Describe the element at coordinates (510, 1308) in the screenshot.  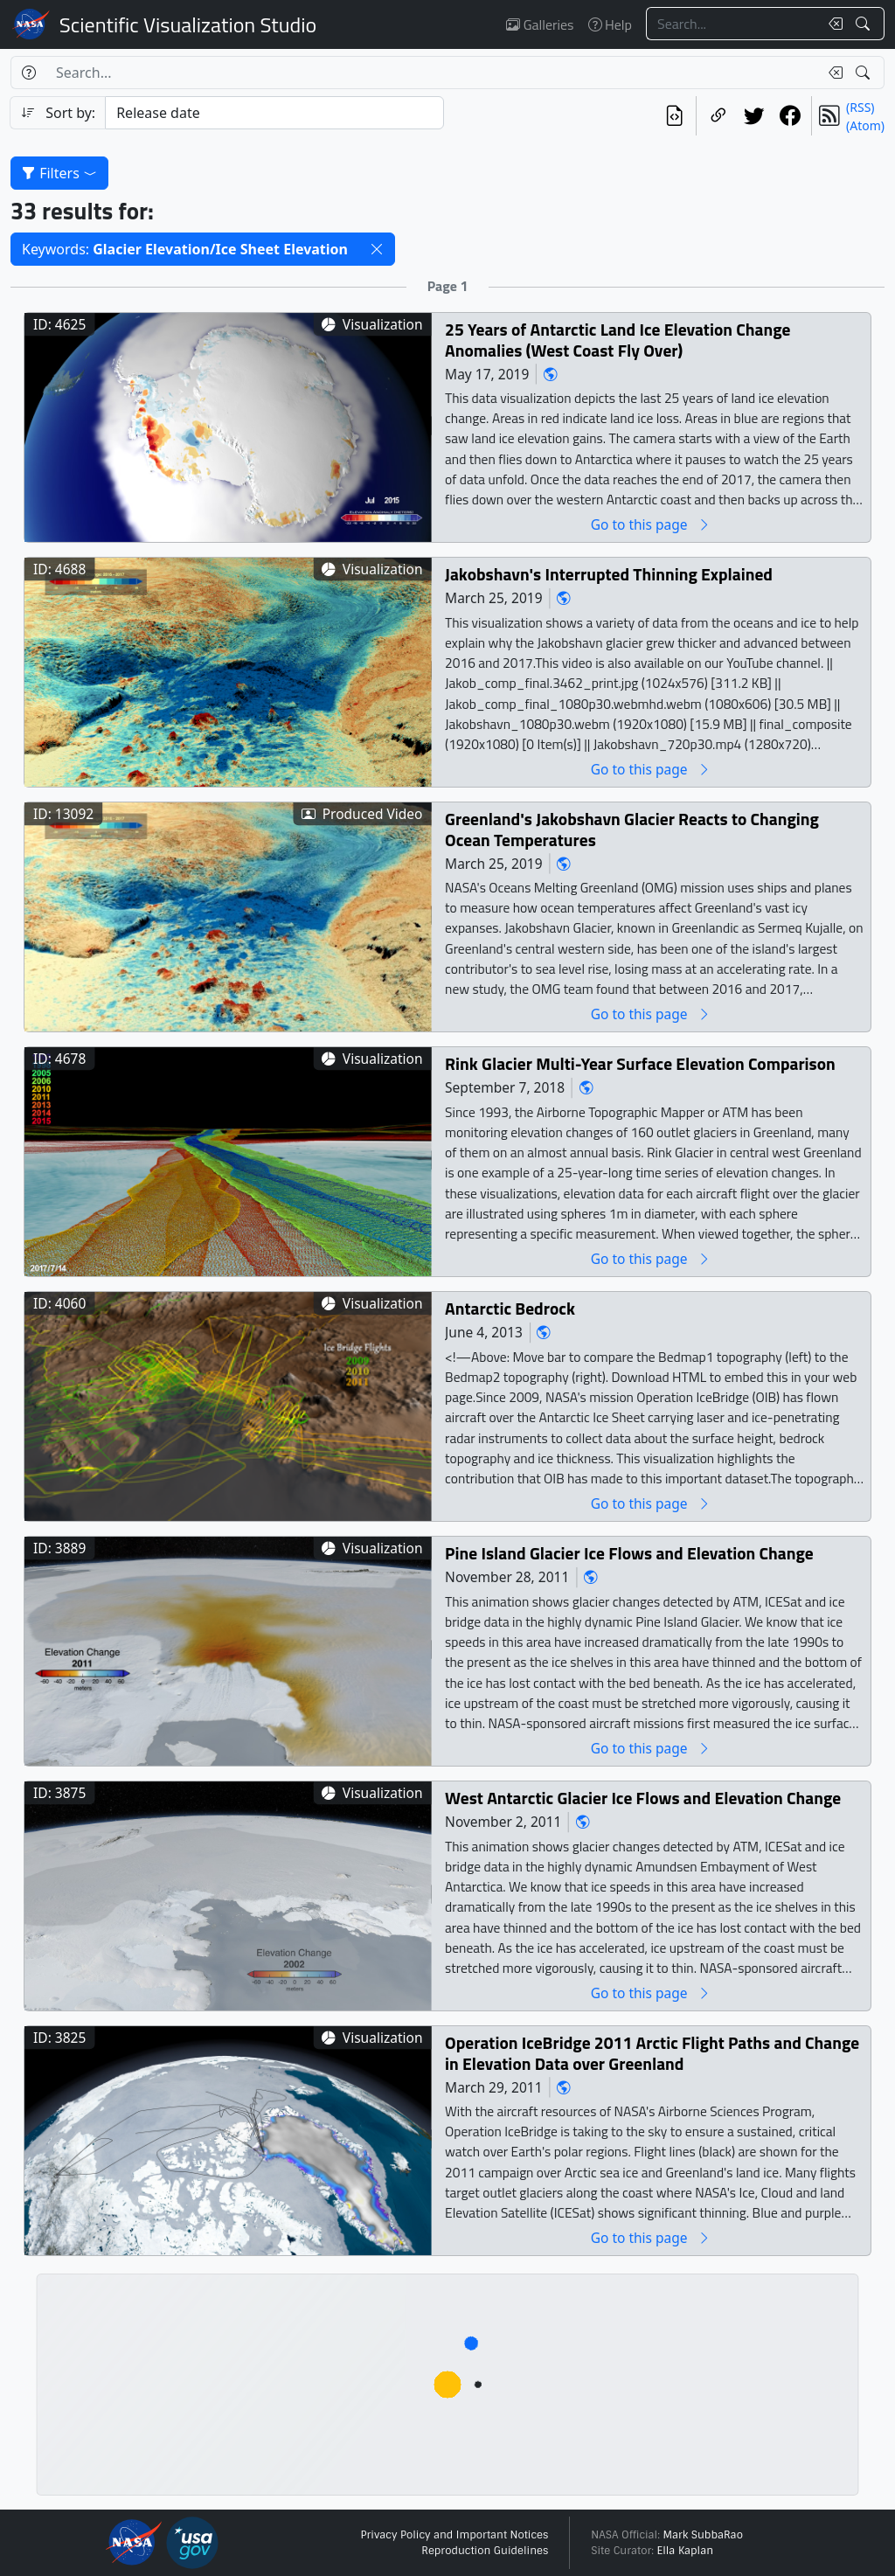
I see `Antarctic Bedrock` at that location.